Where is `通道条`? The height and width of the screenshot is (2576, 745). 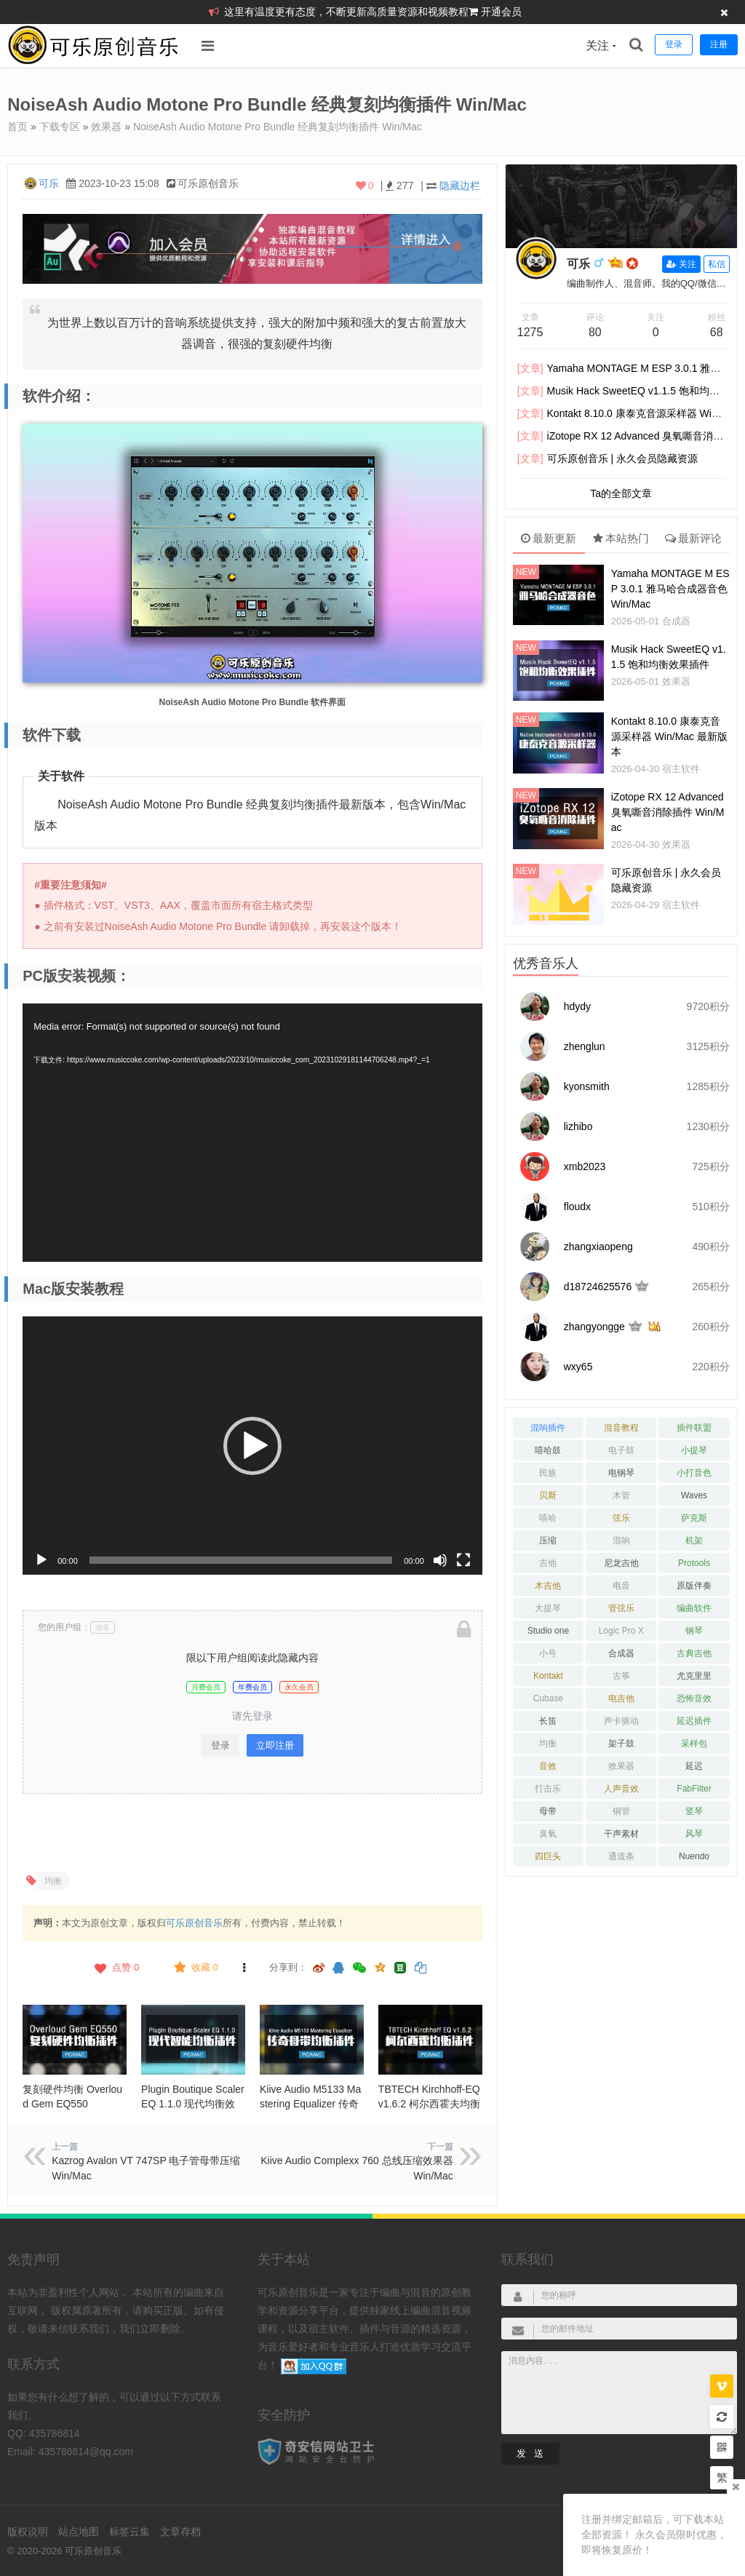 通道条 is located at coordinates (621, 1856).